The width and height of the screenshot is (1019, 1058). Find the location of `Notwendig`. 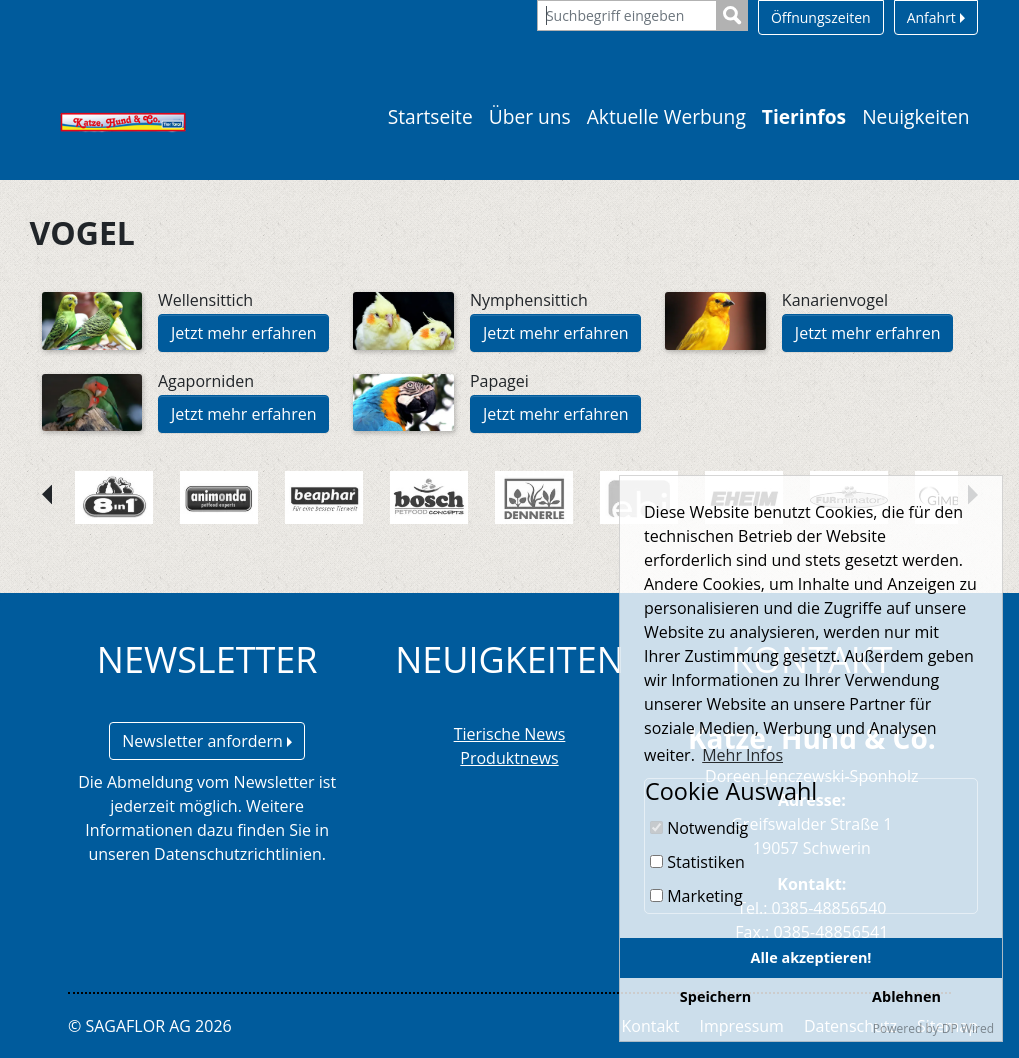

Notwendig is located at coordinates (699, 828).